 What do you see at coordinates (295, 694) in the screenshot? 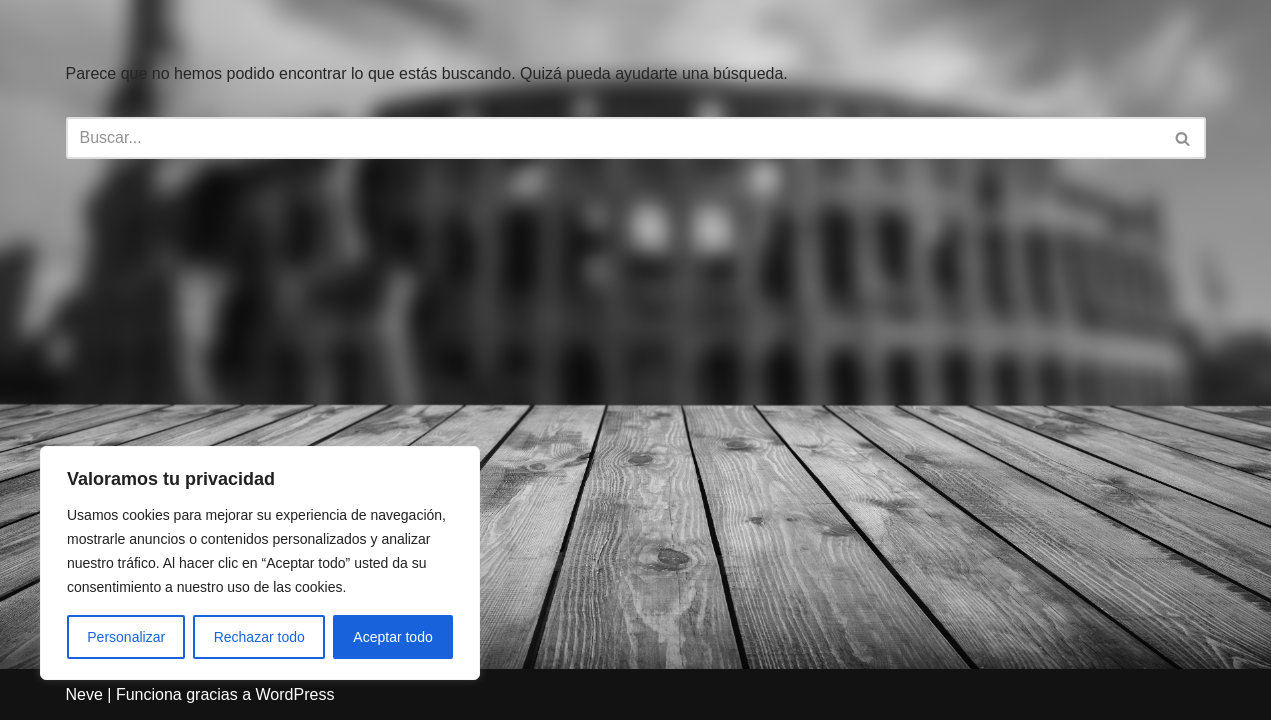
I see `WordPress` at bounding box center [295, 694].